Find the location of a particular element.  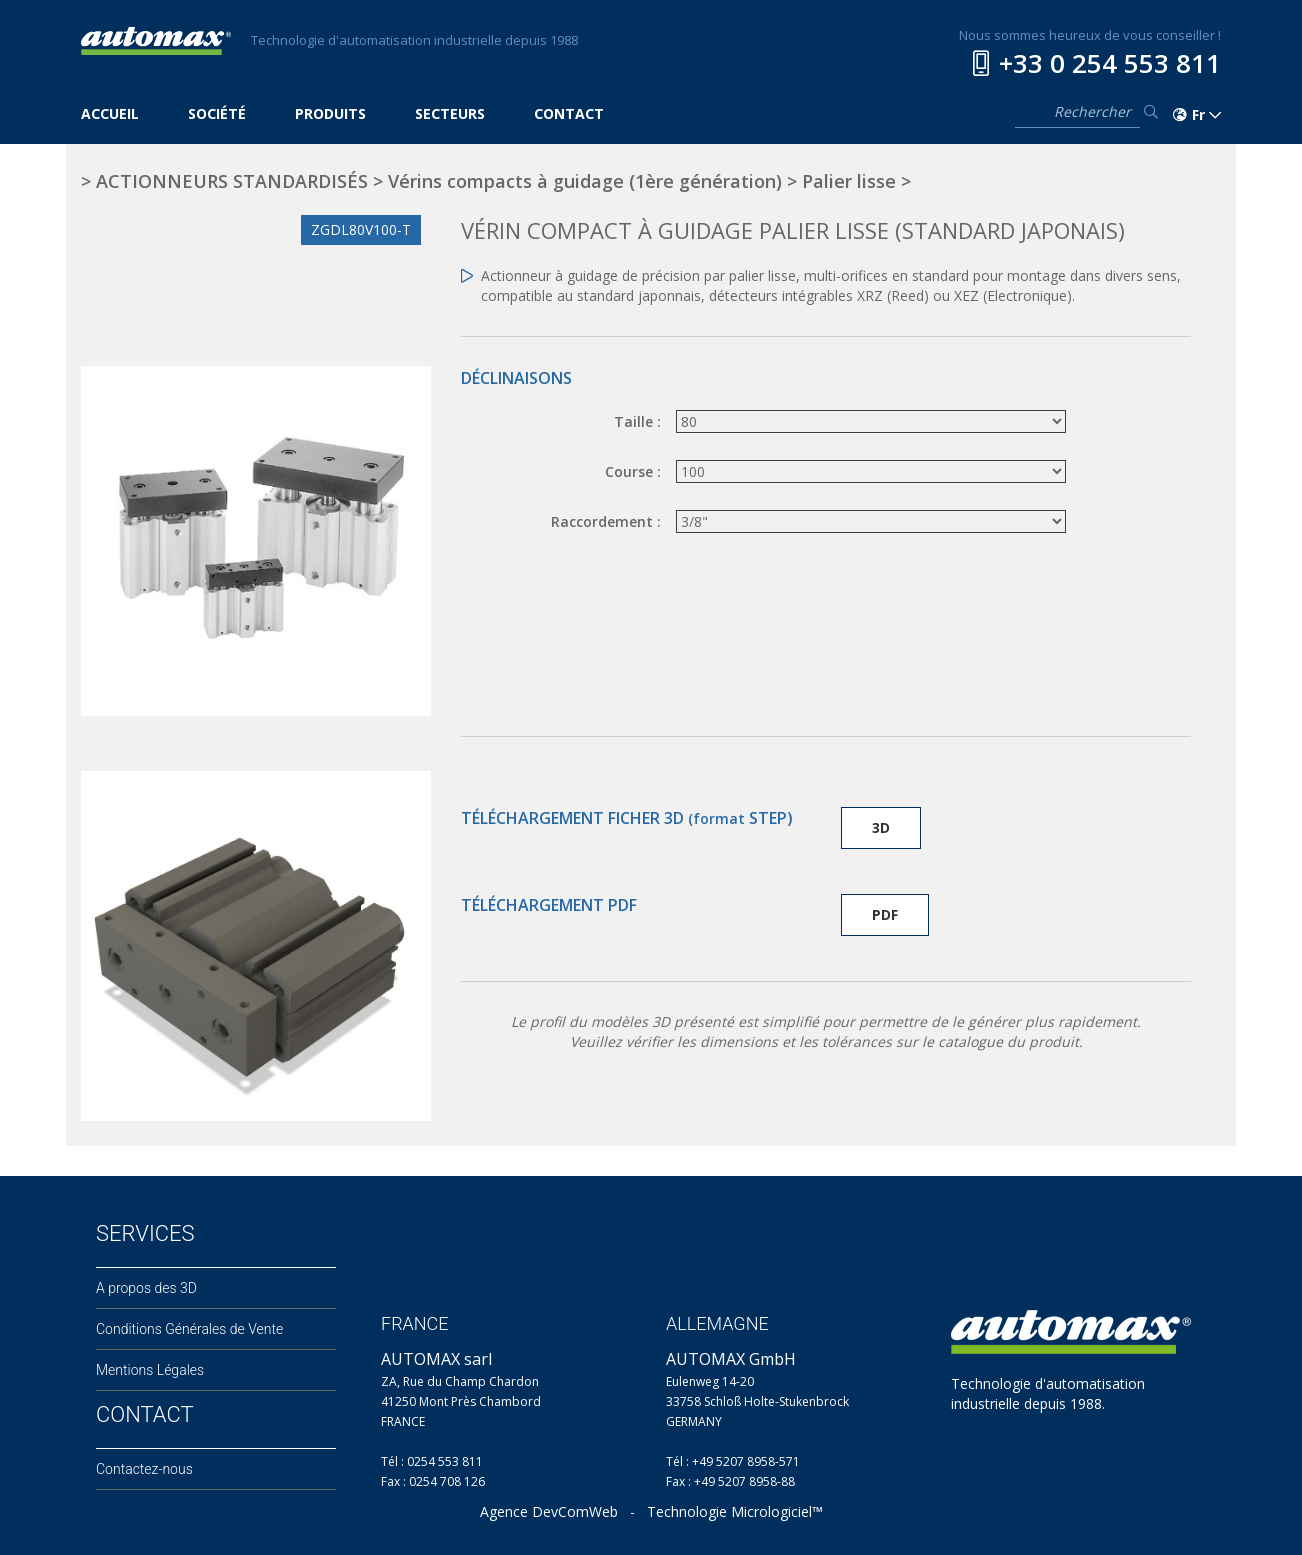

A propos des 3D is located at coordinates (146, 1288).